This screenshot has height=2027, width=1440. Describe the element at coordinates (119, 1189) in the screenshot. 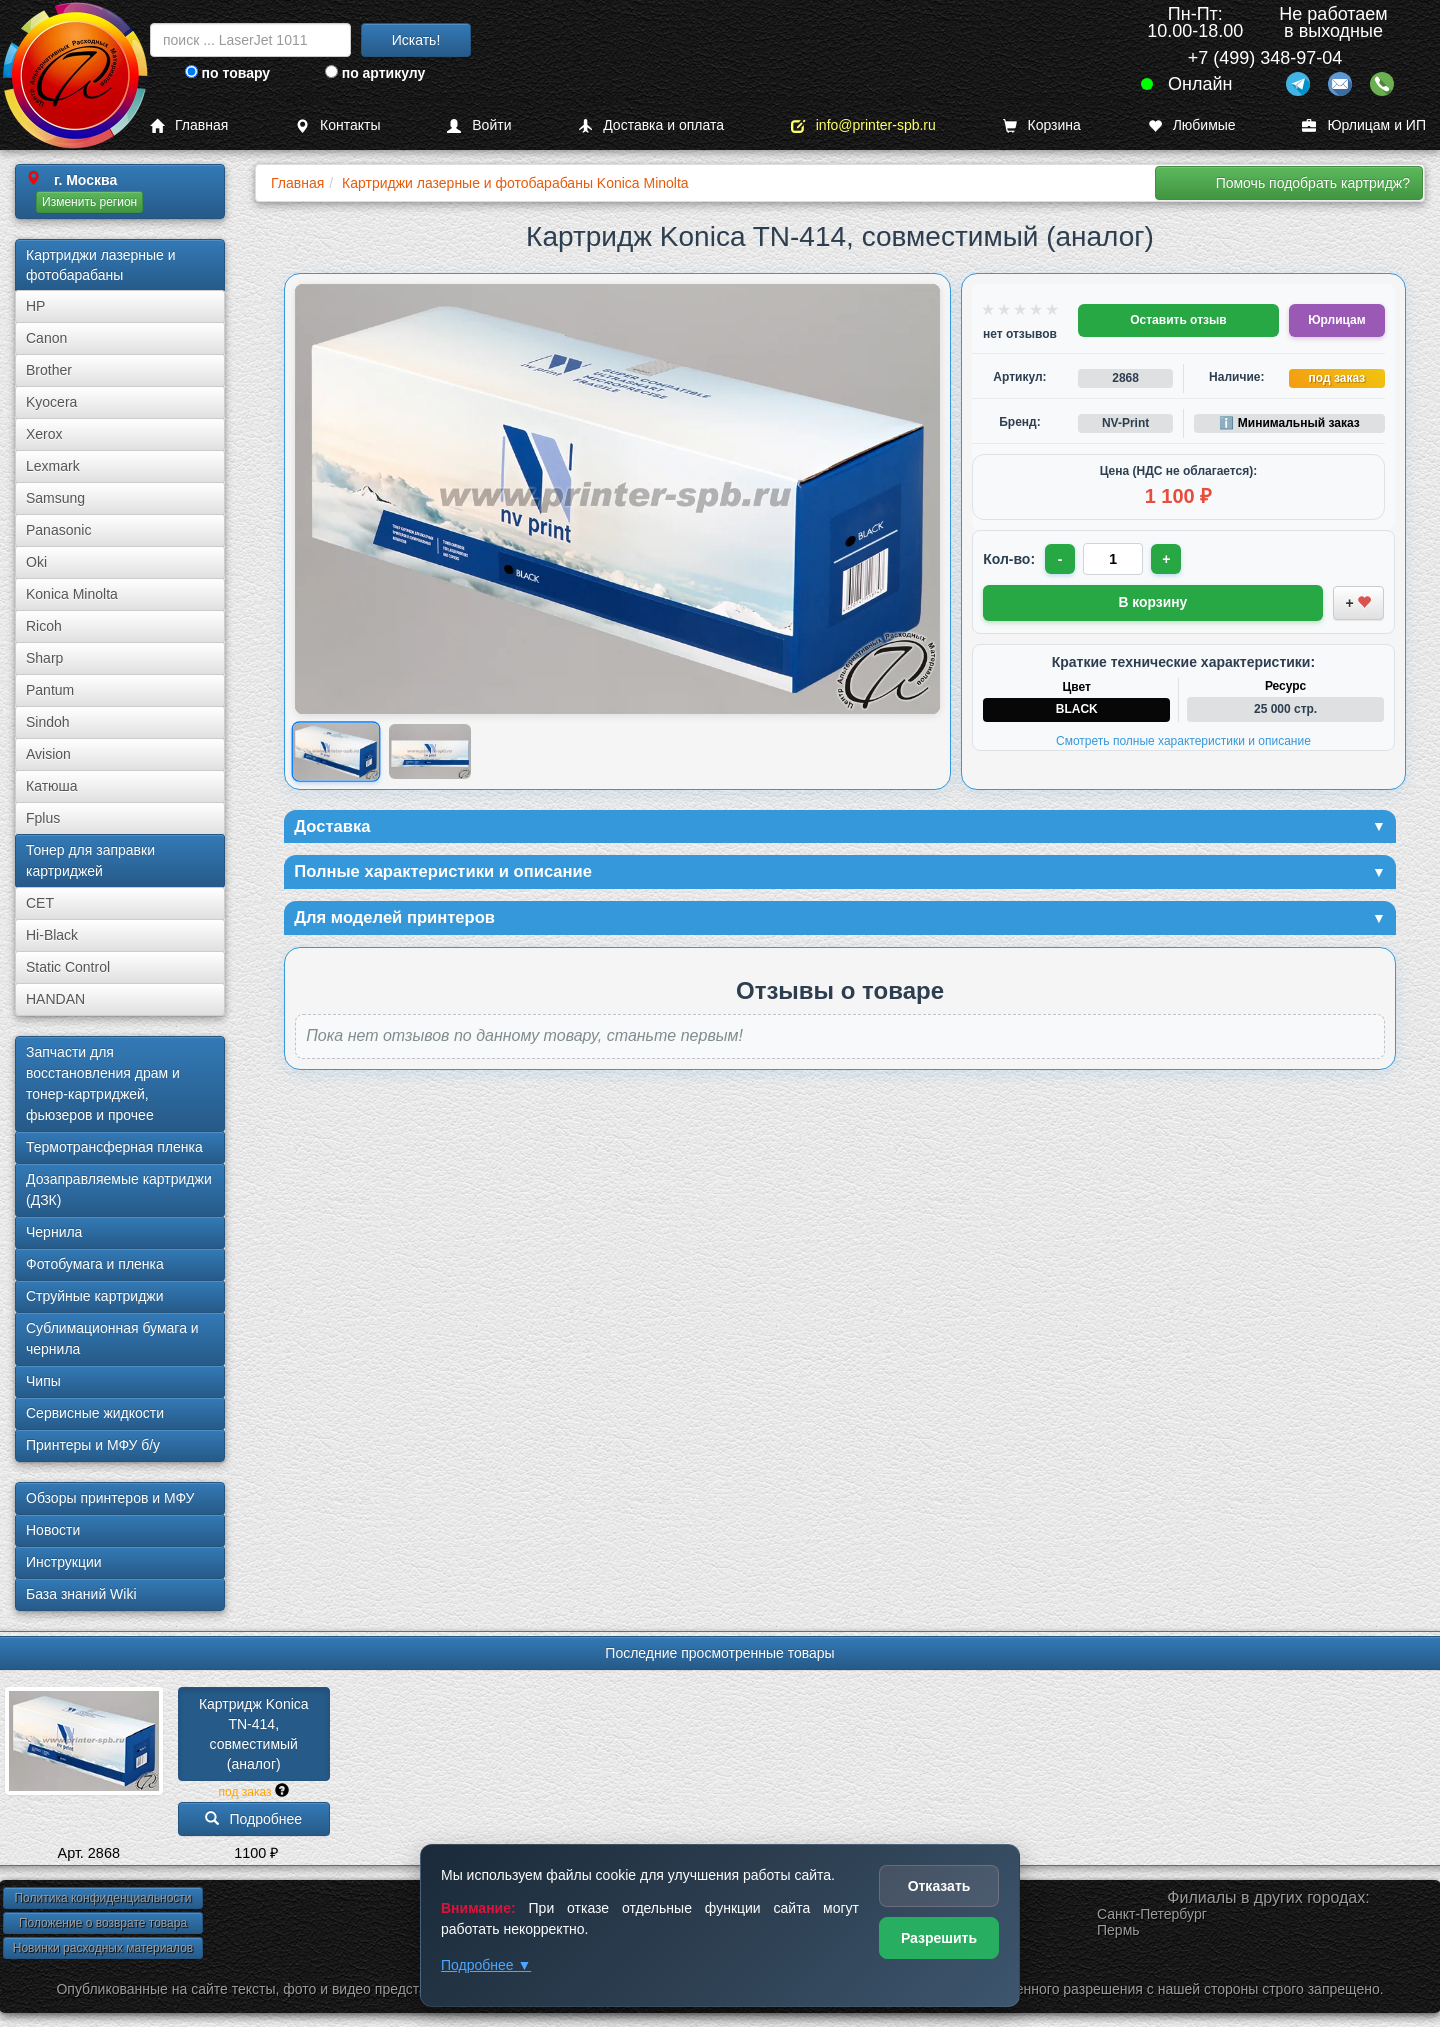

I see `Дозаправляемые картриджи (ДЗК)` at that location.